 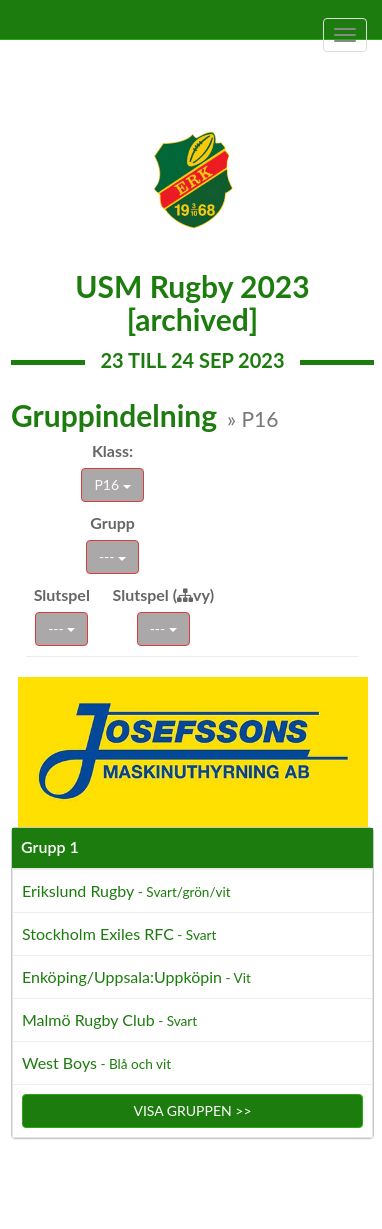 I want to click on Slutspel (vy), so click(x=164, y=594).